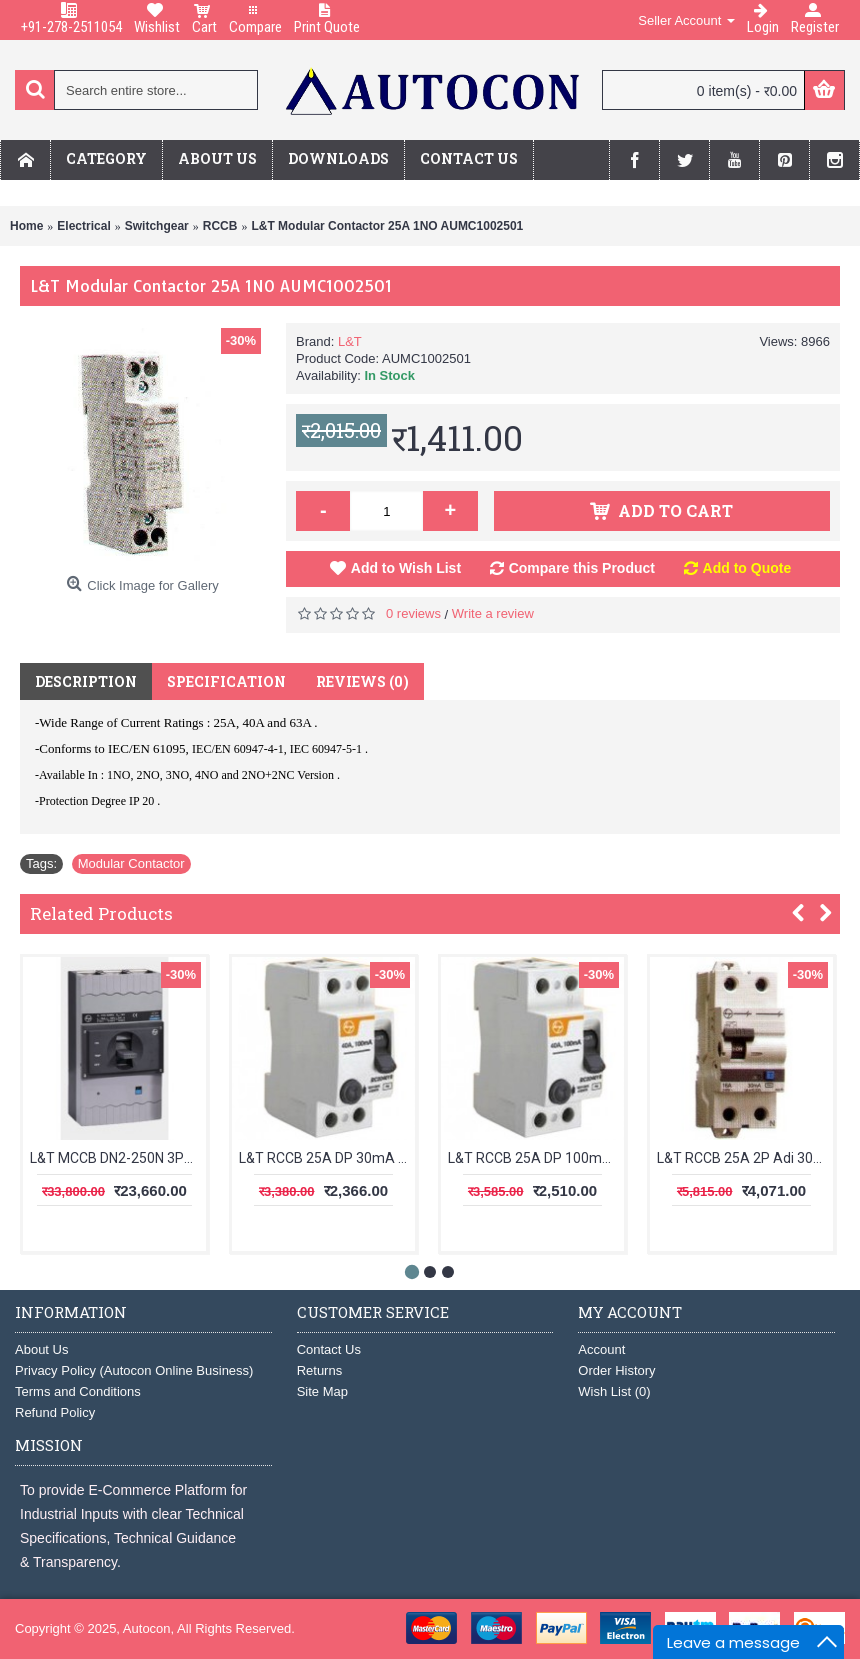  What do you see at coordinates (350, 341) in the screenshot?
I see `L&T` at bounding box center [350, 341].